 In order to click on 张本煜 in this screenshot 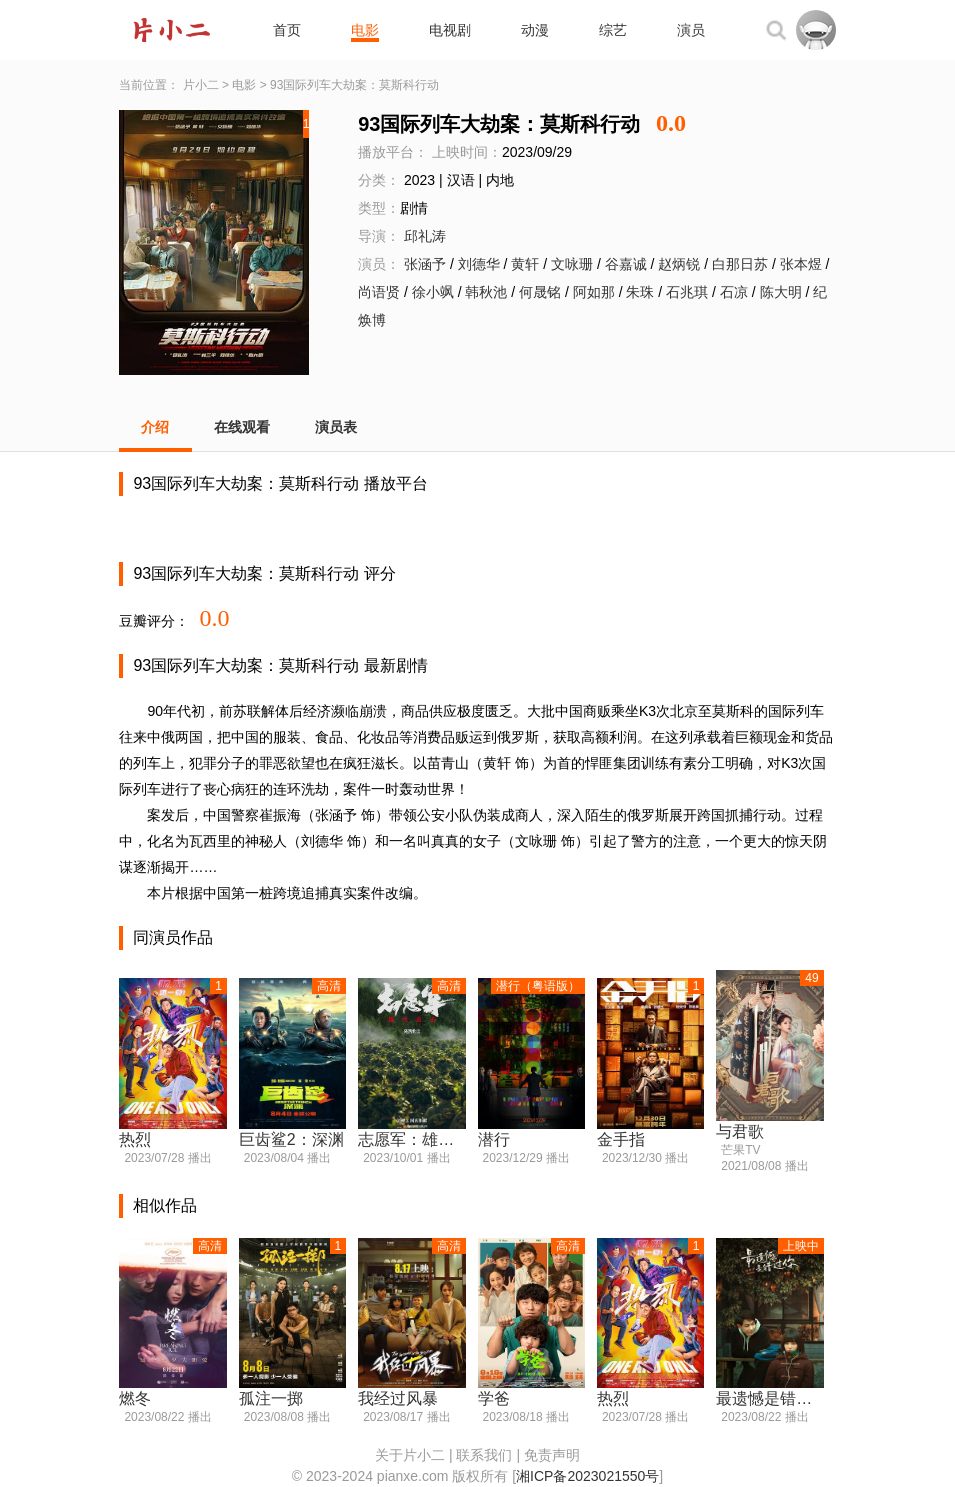, I will do `click(801, 264)`.